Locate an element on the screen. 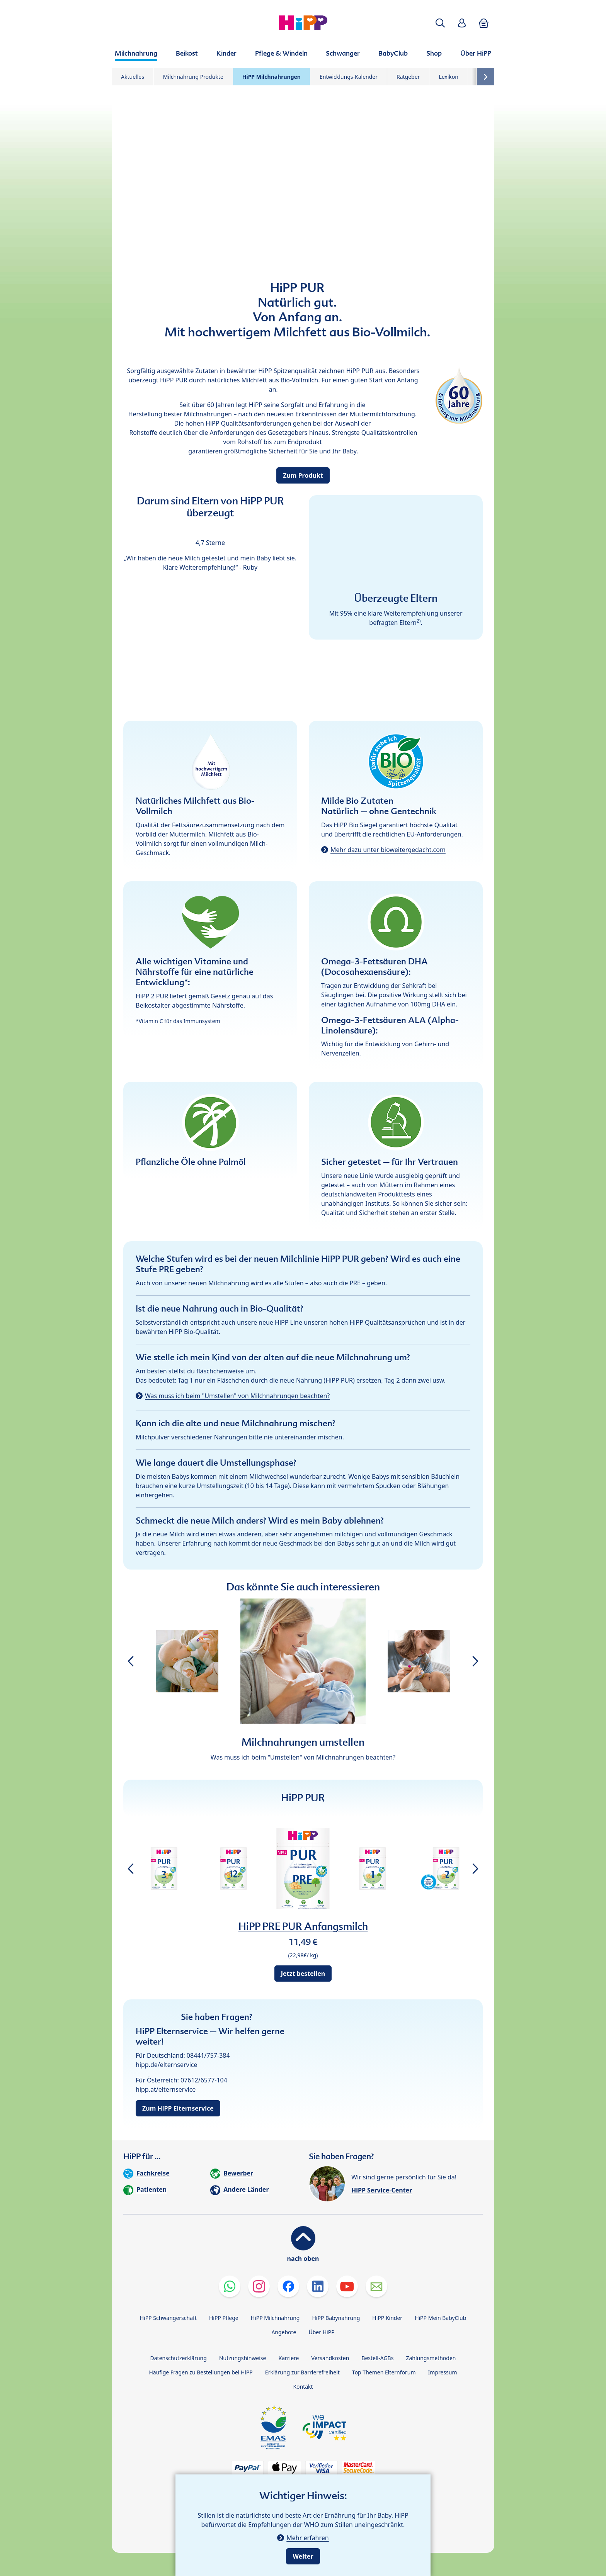 The width and height of the screenshot is (606, 2576). HiPP Schwangerschaft is located at coordinates (168, 2317).